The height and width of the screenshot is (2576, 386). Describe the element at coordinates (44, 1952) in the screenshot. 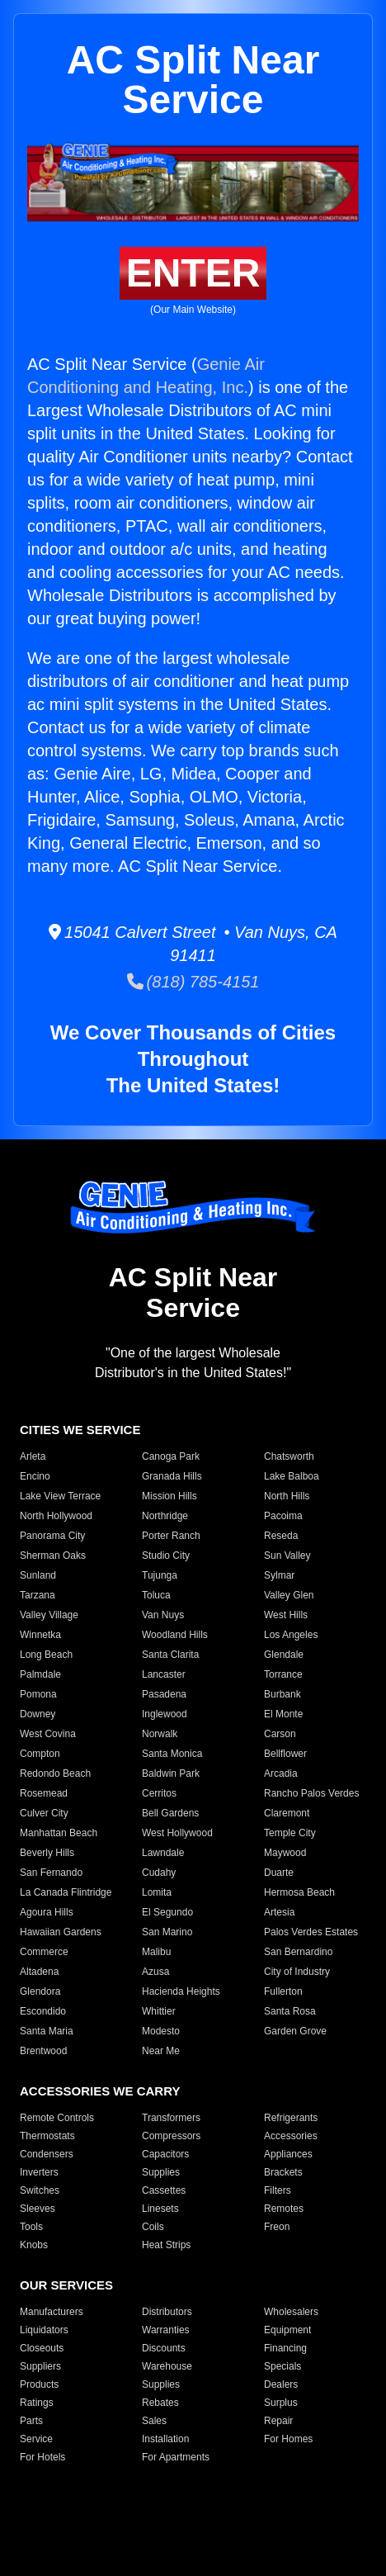

I see `Commerce` at that location.